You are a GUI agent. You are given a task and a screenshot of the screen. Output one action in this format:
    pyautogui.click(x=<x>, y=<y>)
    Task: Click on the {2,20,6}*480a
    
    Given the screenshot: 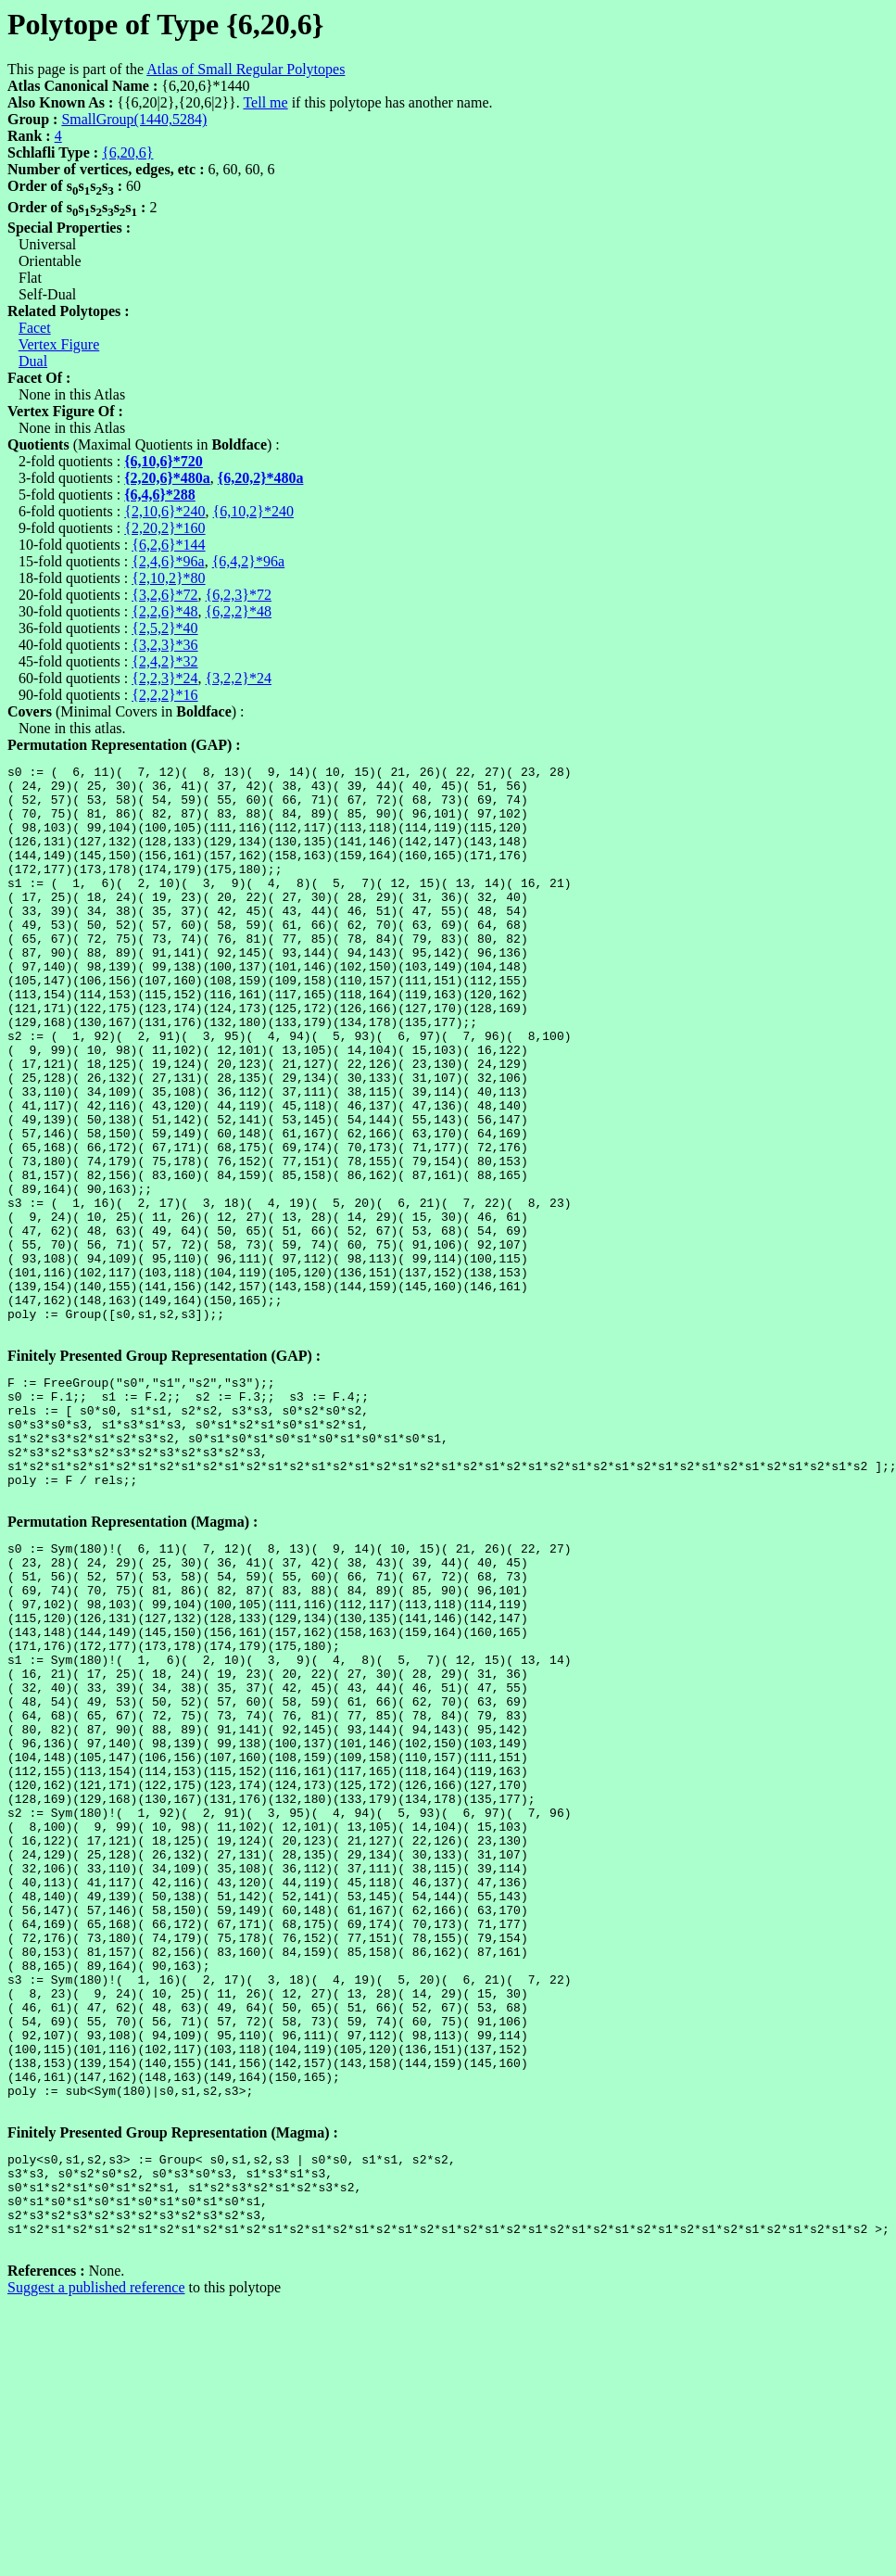 What is the action you would take?
    pyautogui.click(x=167, y=478)
    